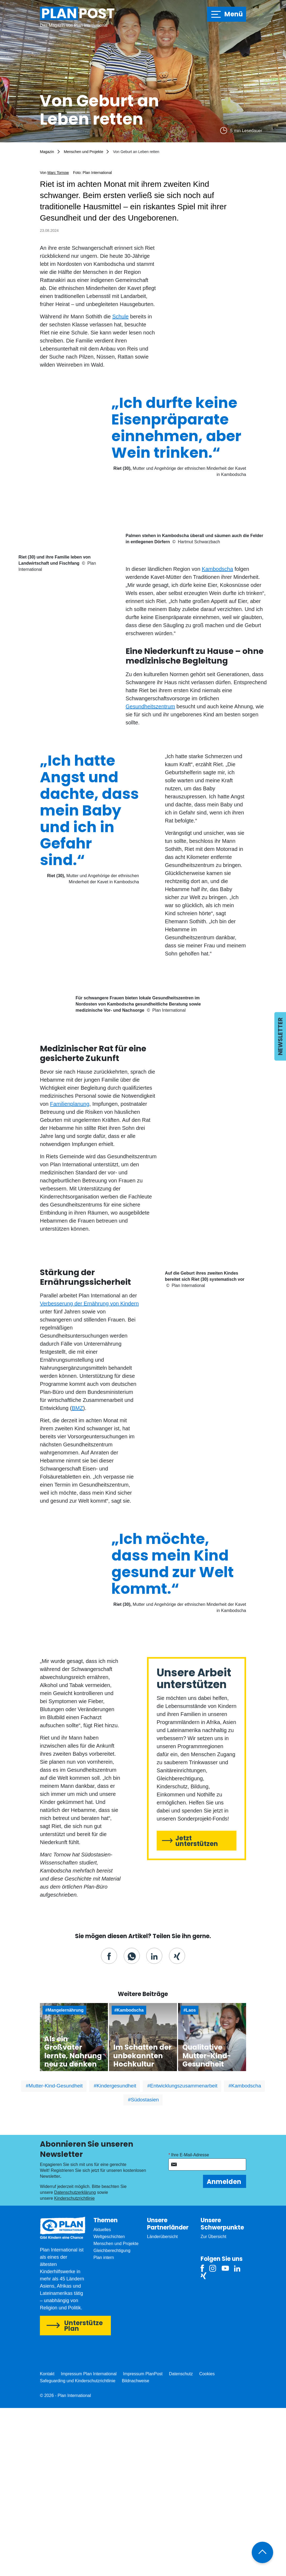 Image resolution: width=286 pixels, height=2576 pixels. What do you see at coordinates (102, 2397) in the screenshot?
I see `Aktuelles` at bounding box center [102, 2397].